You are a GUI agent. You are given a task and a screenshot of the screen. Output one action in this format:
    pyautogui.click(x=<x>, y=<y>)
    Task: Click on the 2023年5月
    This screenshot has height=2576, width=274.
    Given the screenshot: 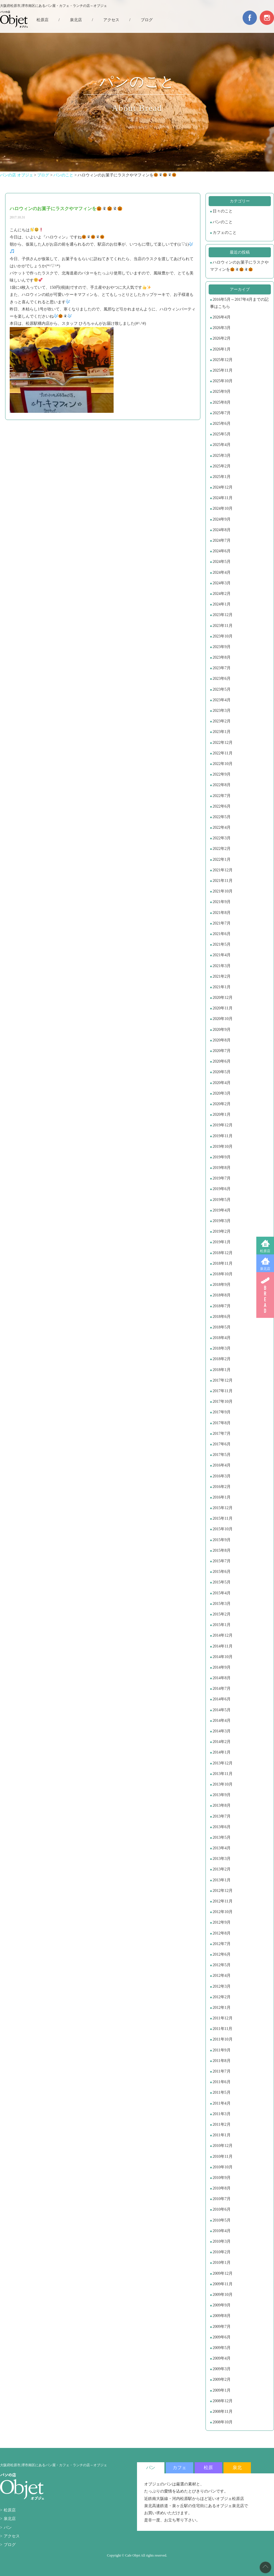 What is the action you would take?
    pyautogui.click(x=222, y=689)
    